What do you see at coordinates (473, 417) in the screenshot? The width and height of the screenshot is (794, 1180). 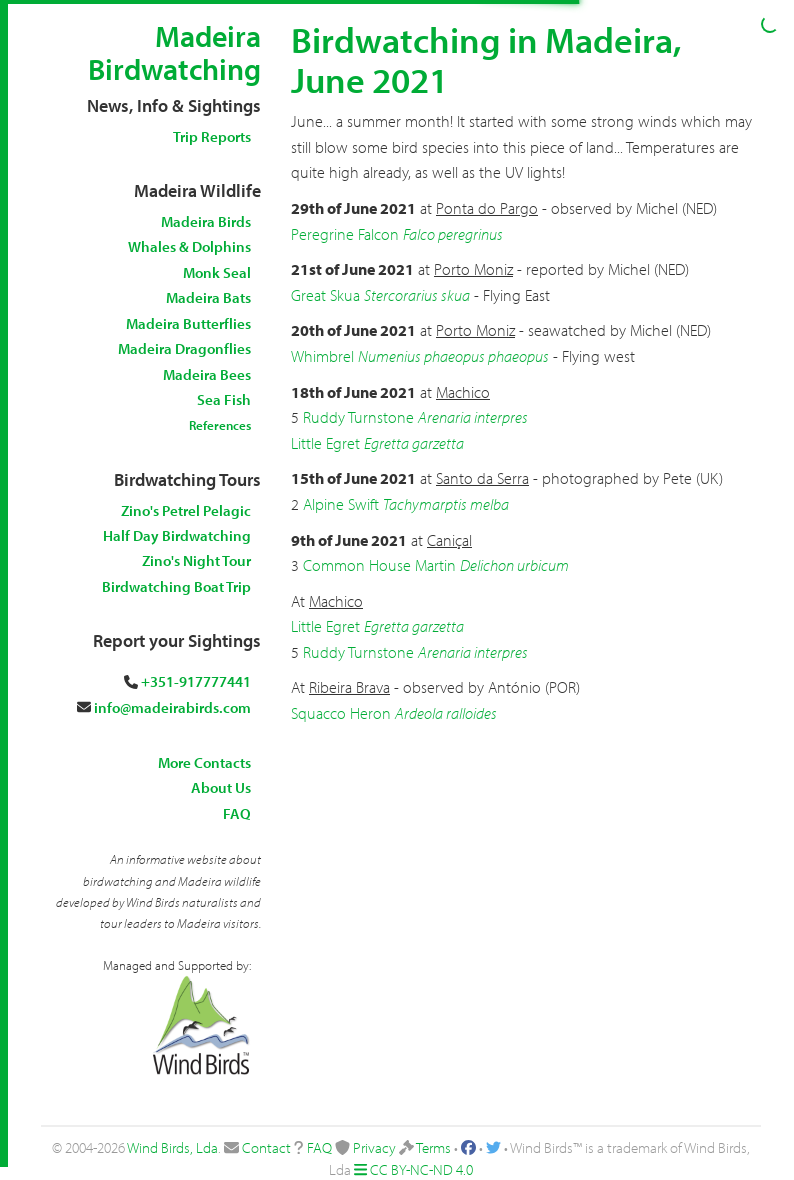 I see `Arenaria interpres` at bounding box center [473, 417].